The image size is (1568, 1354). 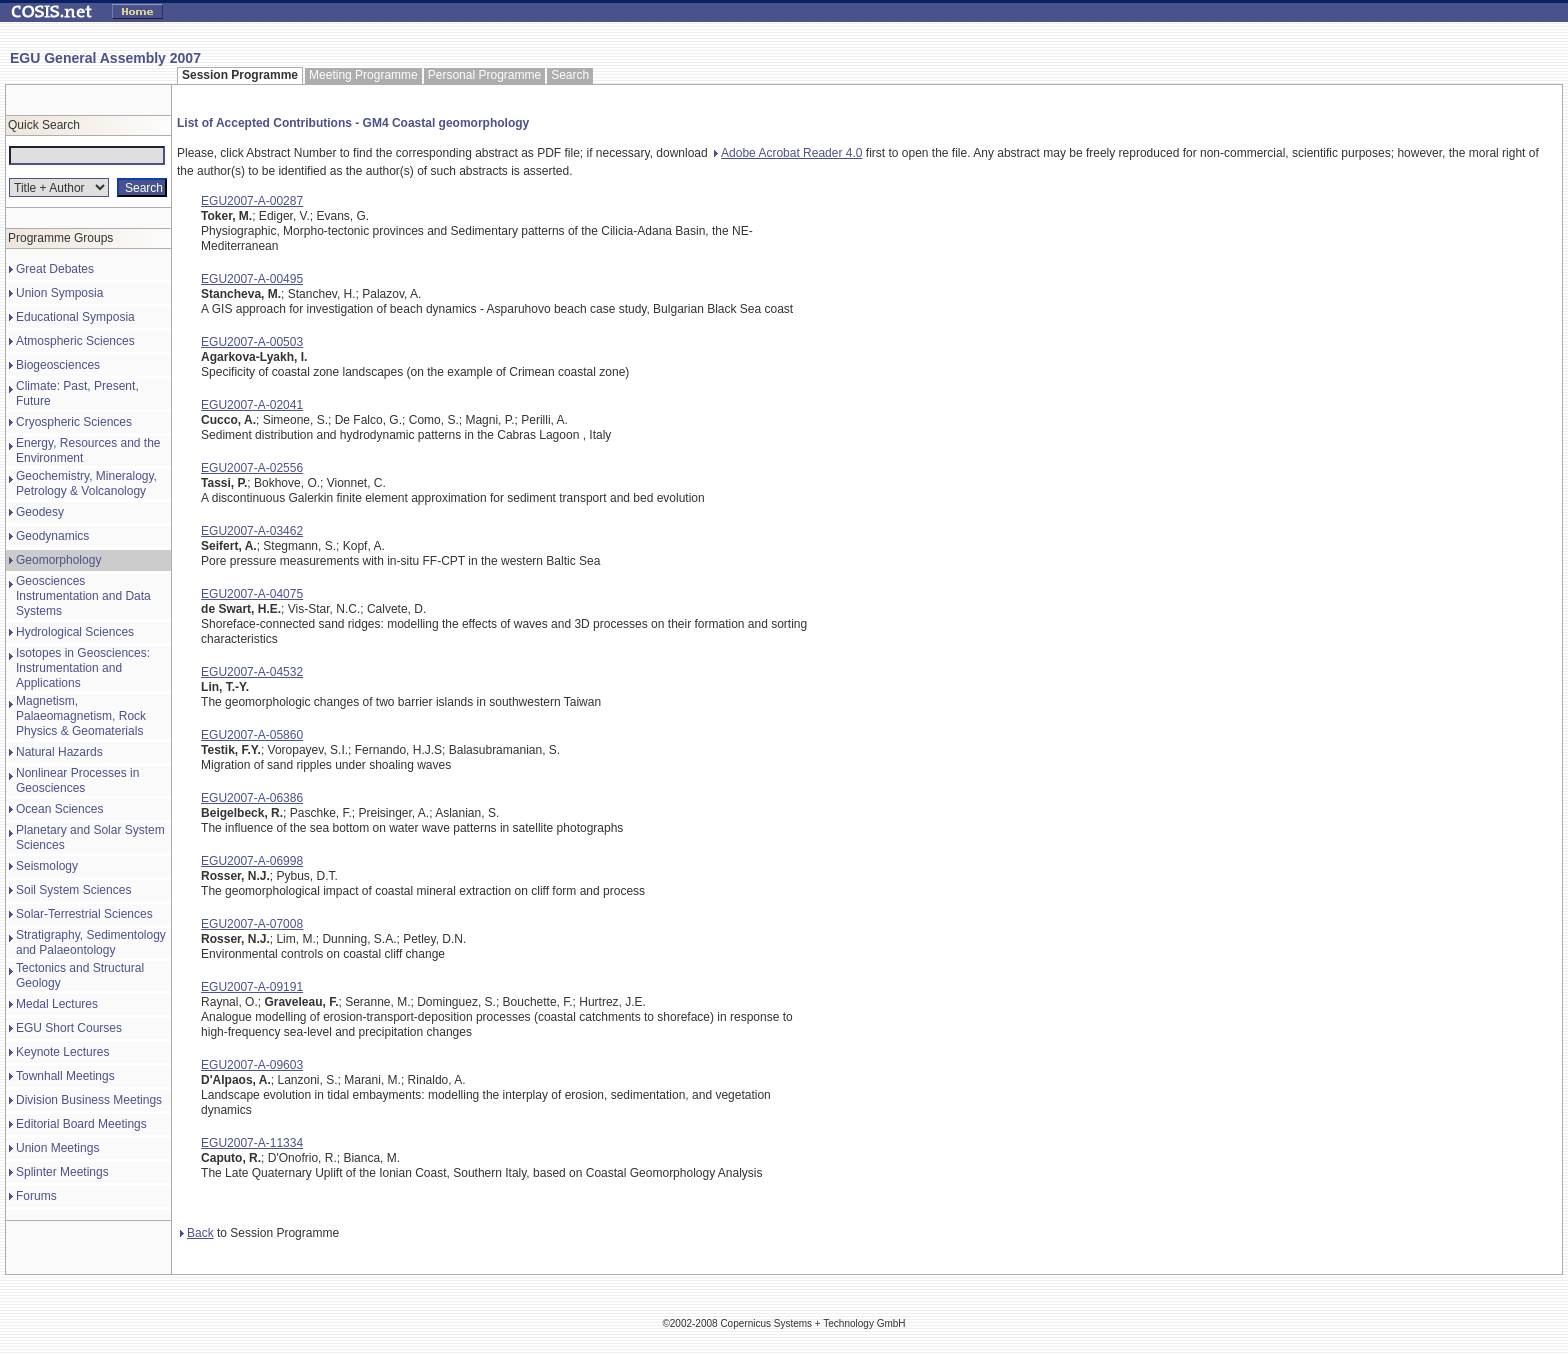 I want to click on EGU2007-A-02556, so click(x=252, y=468).